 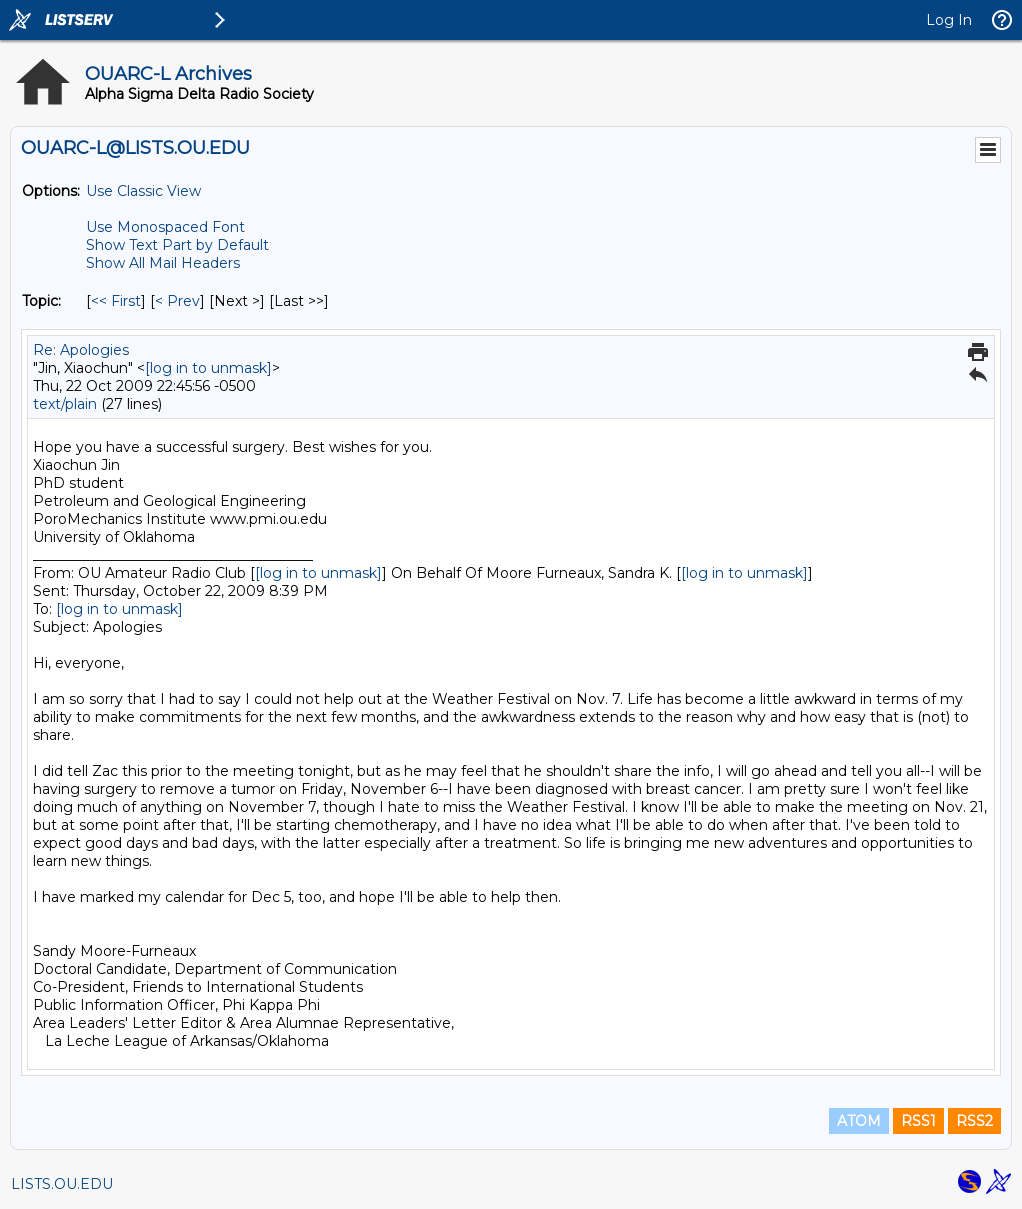 I want to click on Log In, so click(x=949, y=20).